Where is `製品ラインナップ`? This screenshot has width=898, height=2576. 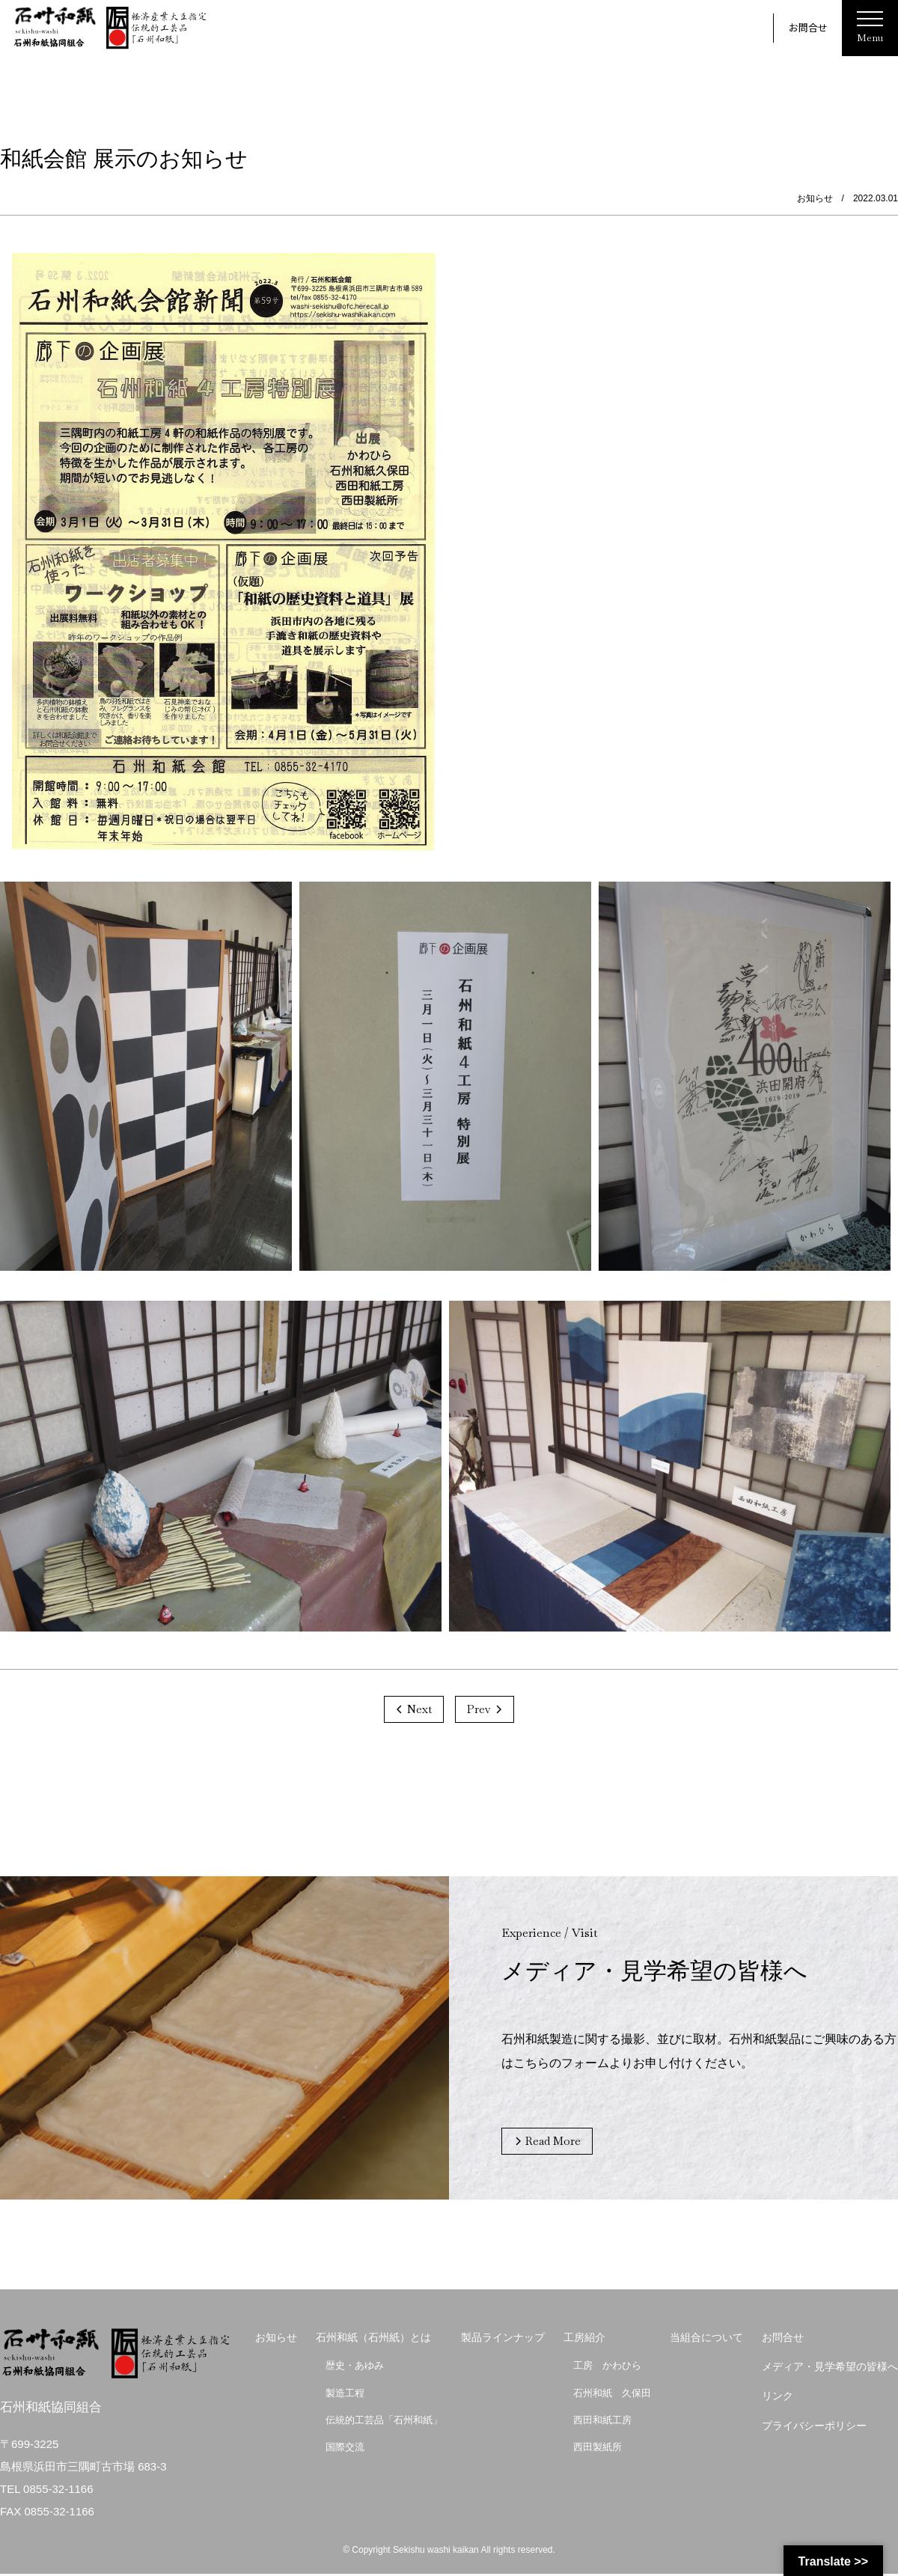
製品ラインナップ is located at coordinates (503, 2339).